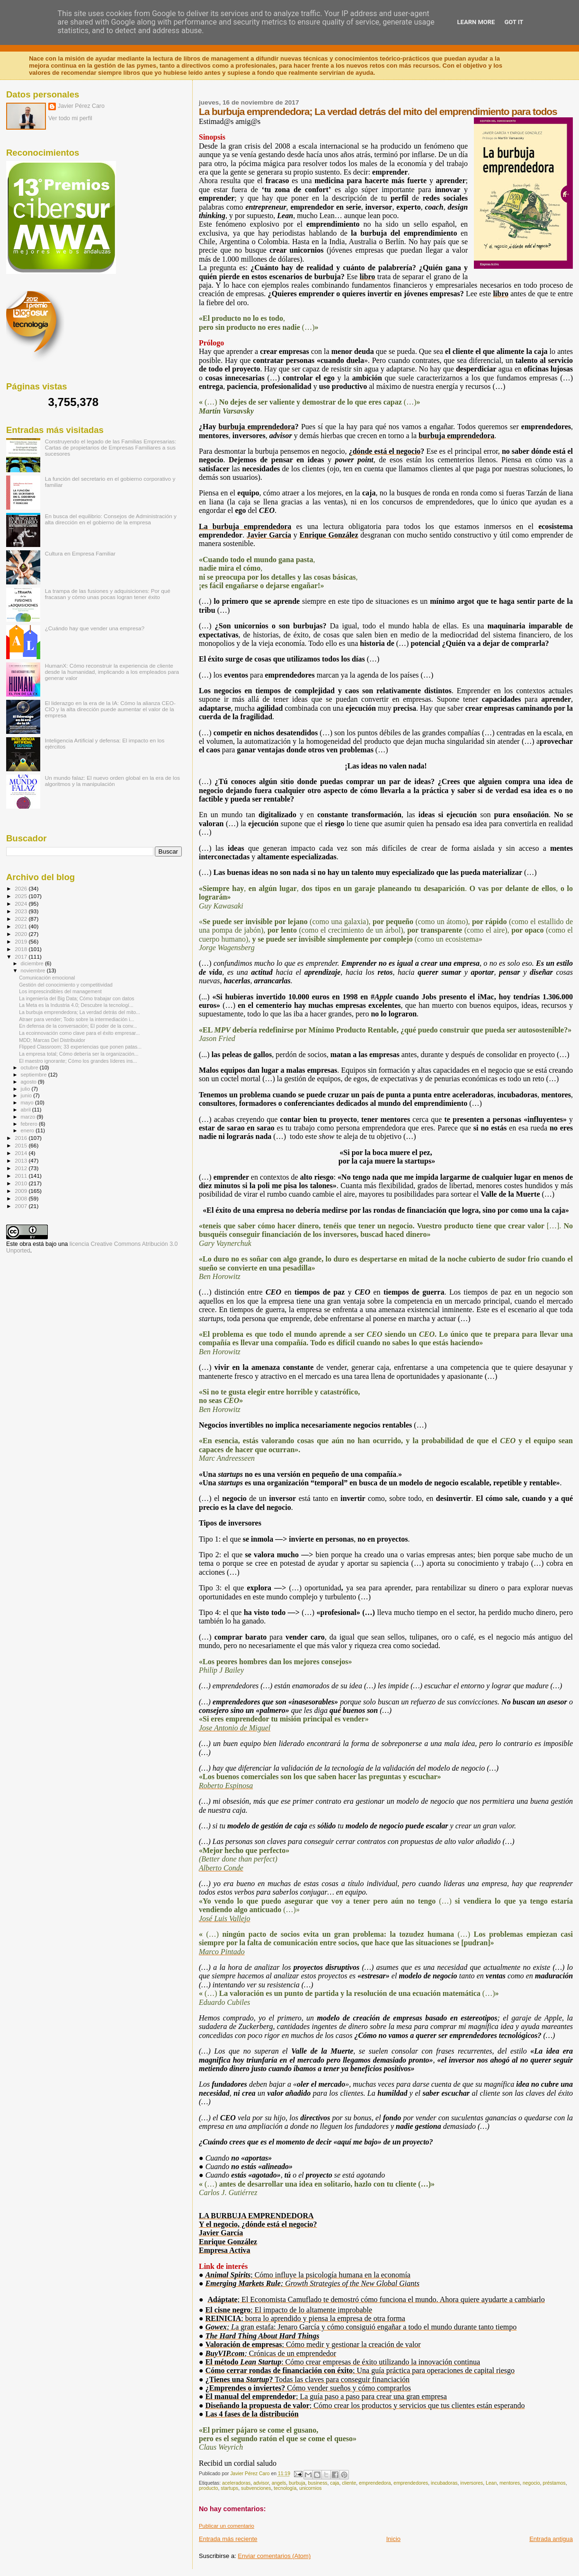 The height and width of the screenshot is (2576, 579). What do you see at coordinates (21, 934) in the screenshot?
I see `2020` at bounding box center [21, 934].